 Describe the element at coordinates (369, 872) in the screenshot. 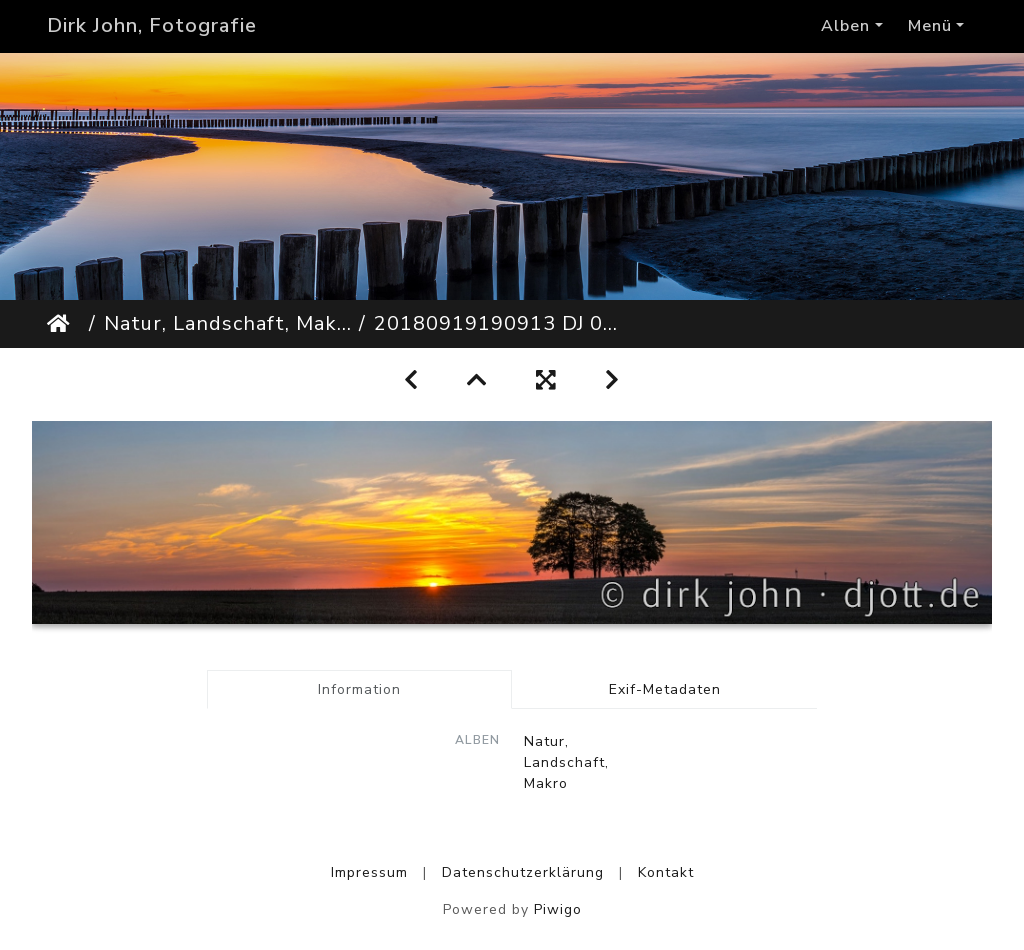

I see `Impressum` at that location.